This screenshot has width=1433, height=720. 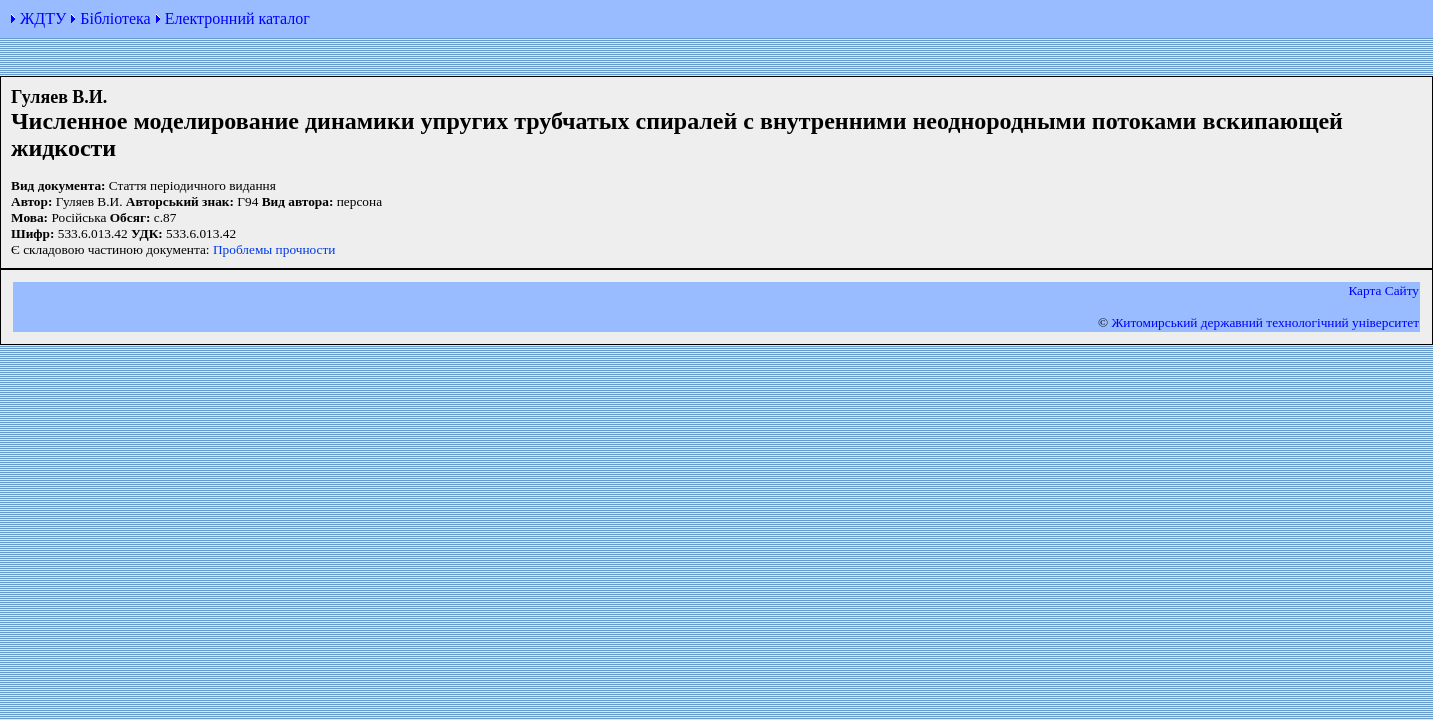 What do you see at coordinates (43, 18) in the screenshot?
I see `ЖДТУ` at bounding box center [43, 18].